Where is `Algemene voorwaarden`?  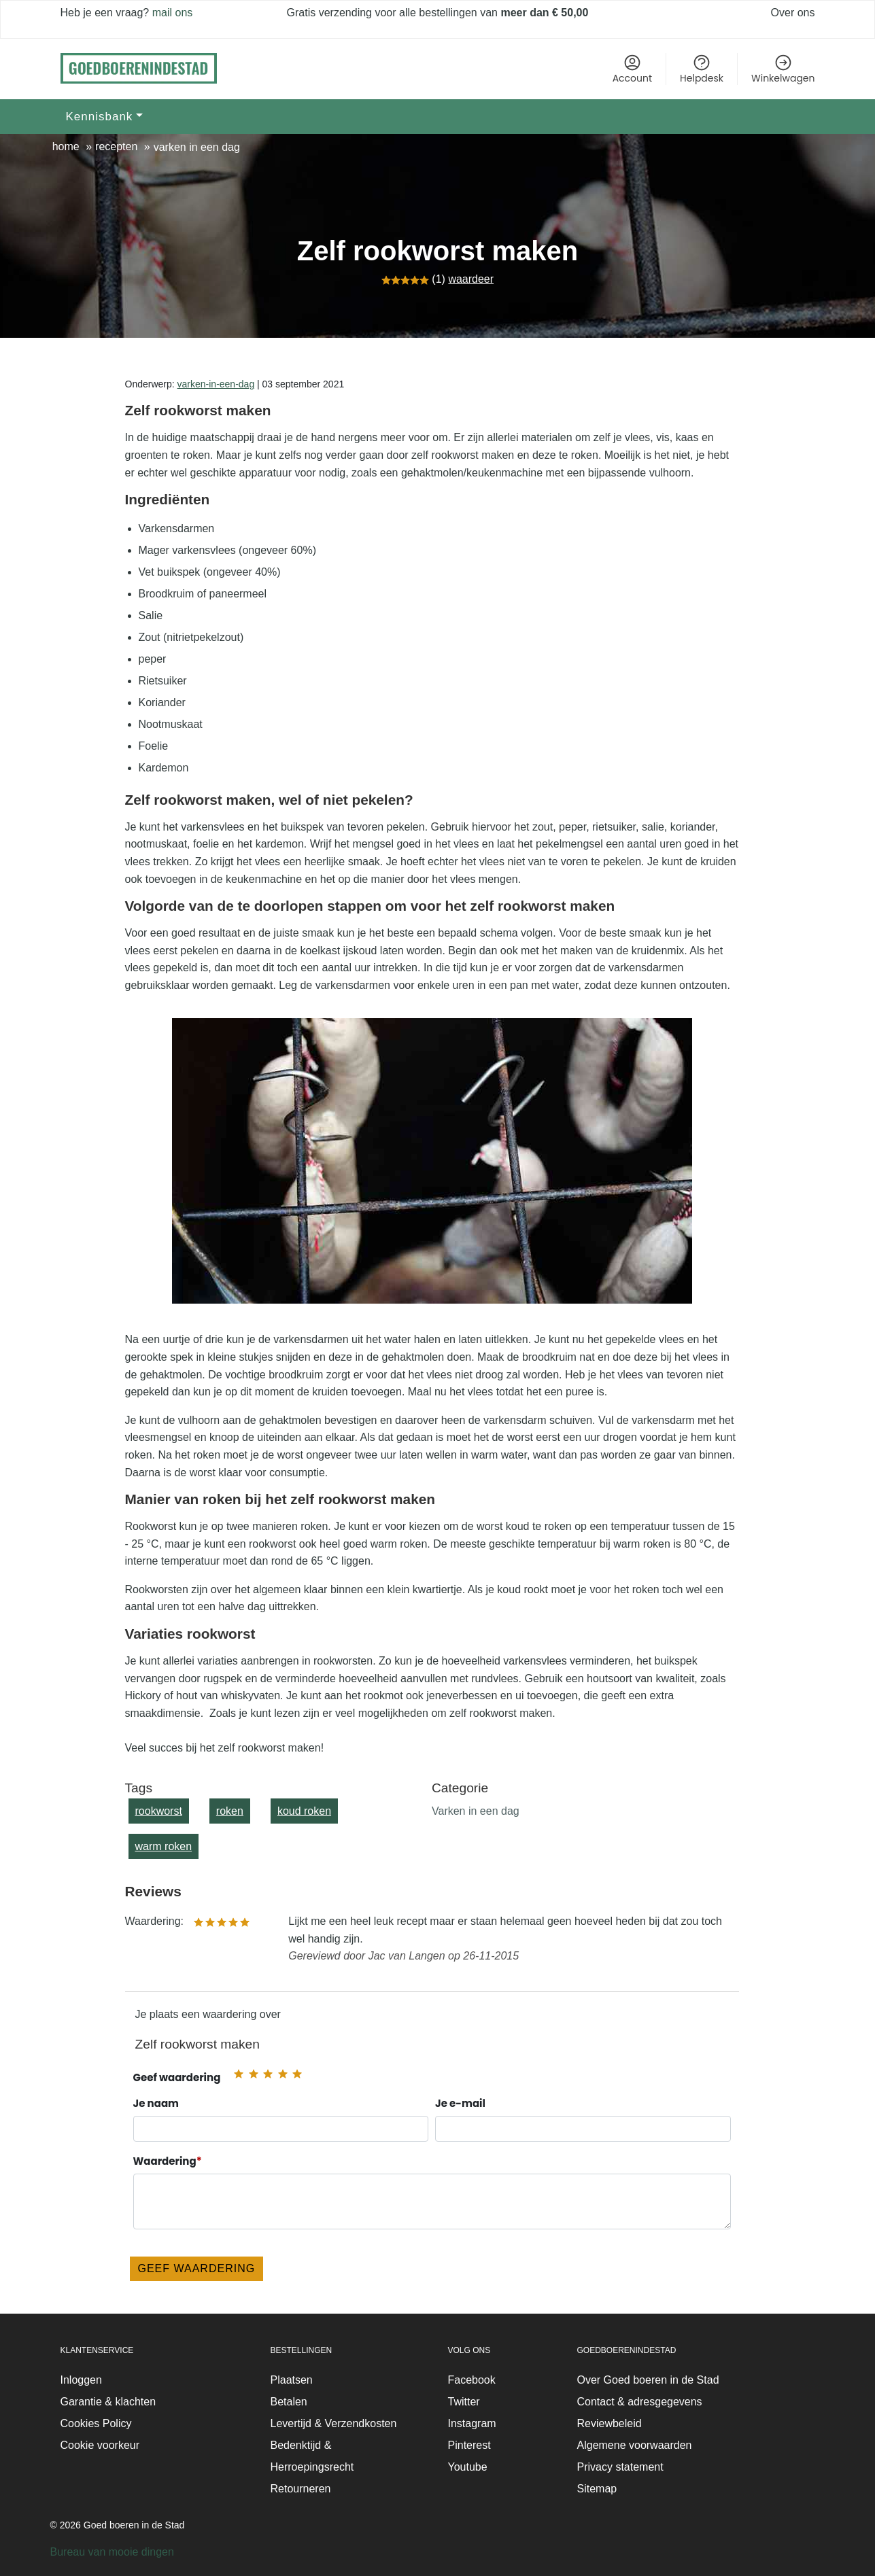
Algemene voorwaarden is located at coordinates (634, 2445).